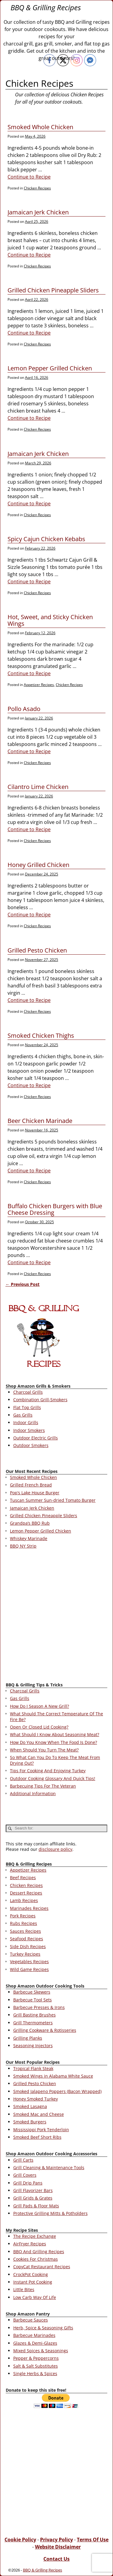 The height and width of the screenshot is (2576, 113). What do you see at coordinates (44, 1750) in the screenshot?
I see `When Should You Turn The Meat?` at bounding box center [44, 1750].